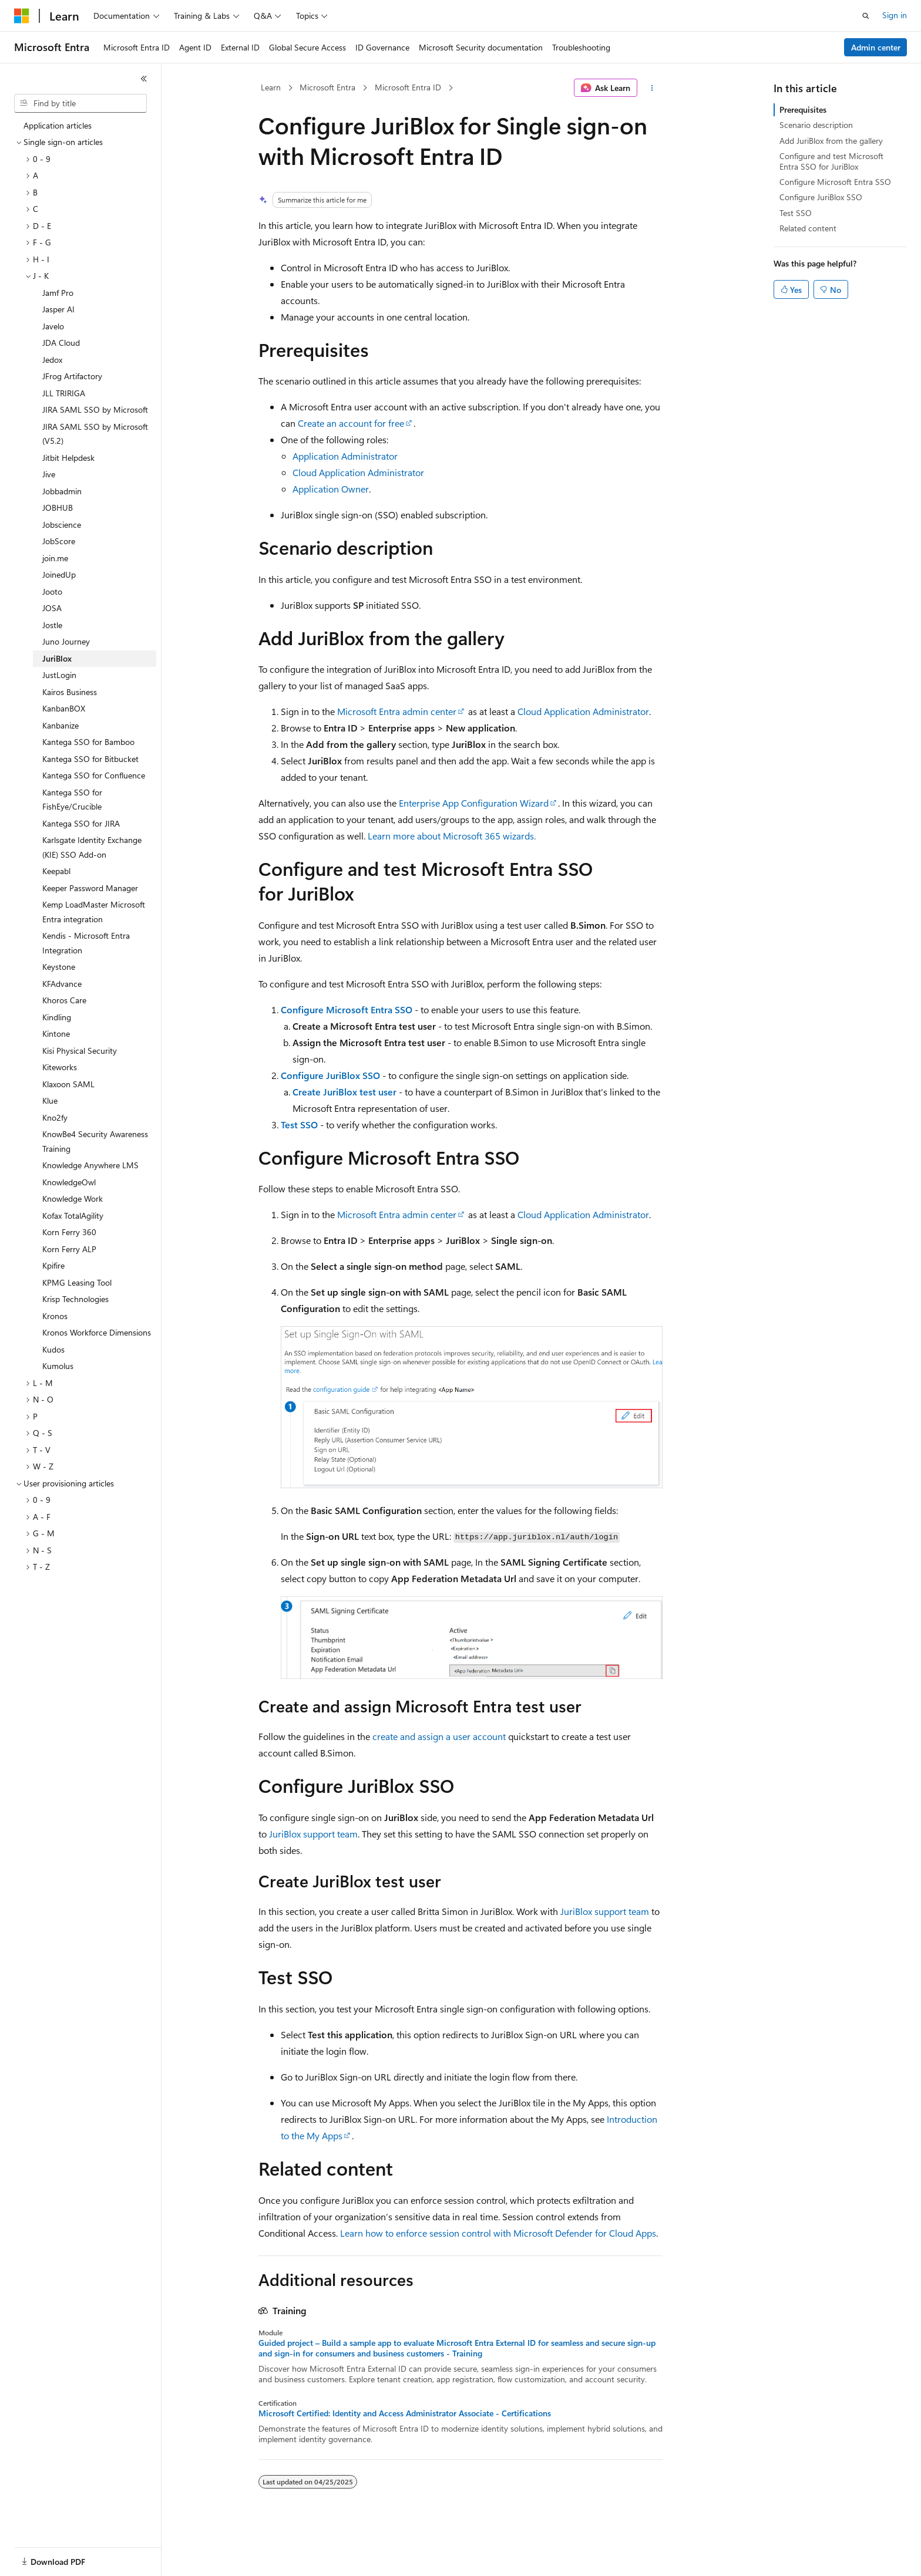  I want to click on Karlsgate Identity Exchange (KIE) SSO Add-on [treeitem], so click(92, 847).